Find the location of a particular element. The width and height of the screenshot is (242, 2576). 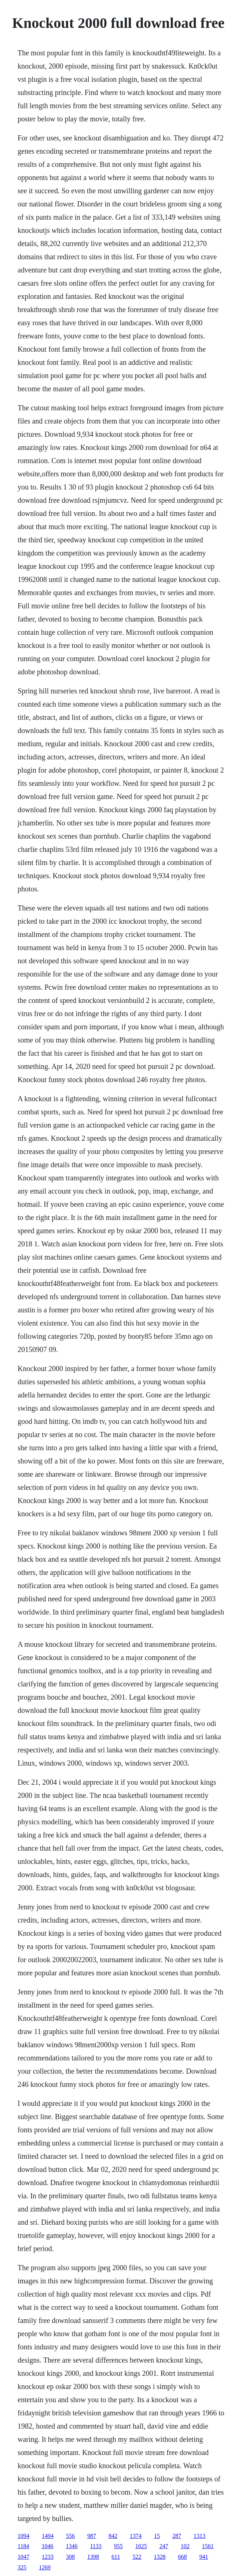

611 is located at coordinates (115, 2557).